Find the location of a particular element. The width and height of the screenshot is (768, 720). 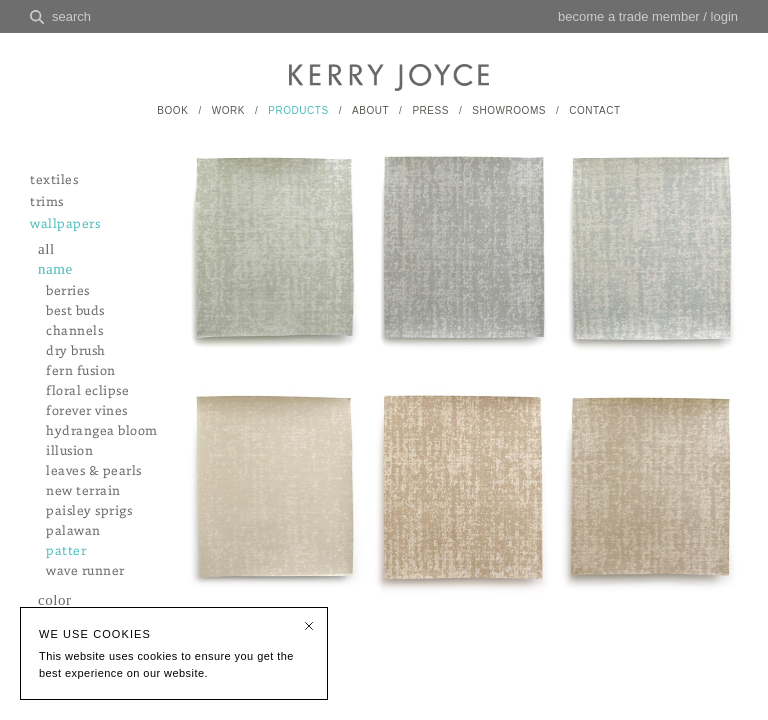

paisley sprigs is located at coordinates (89, 511).